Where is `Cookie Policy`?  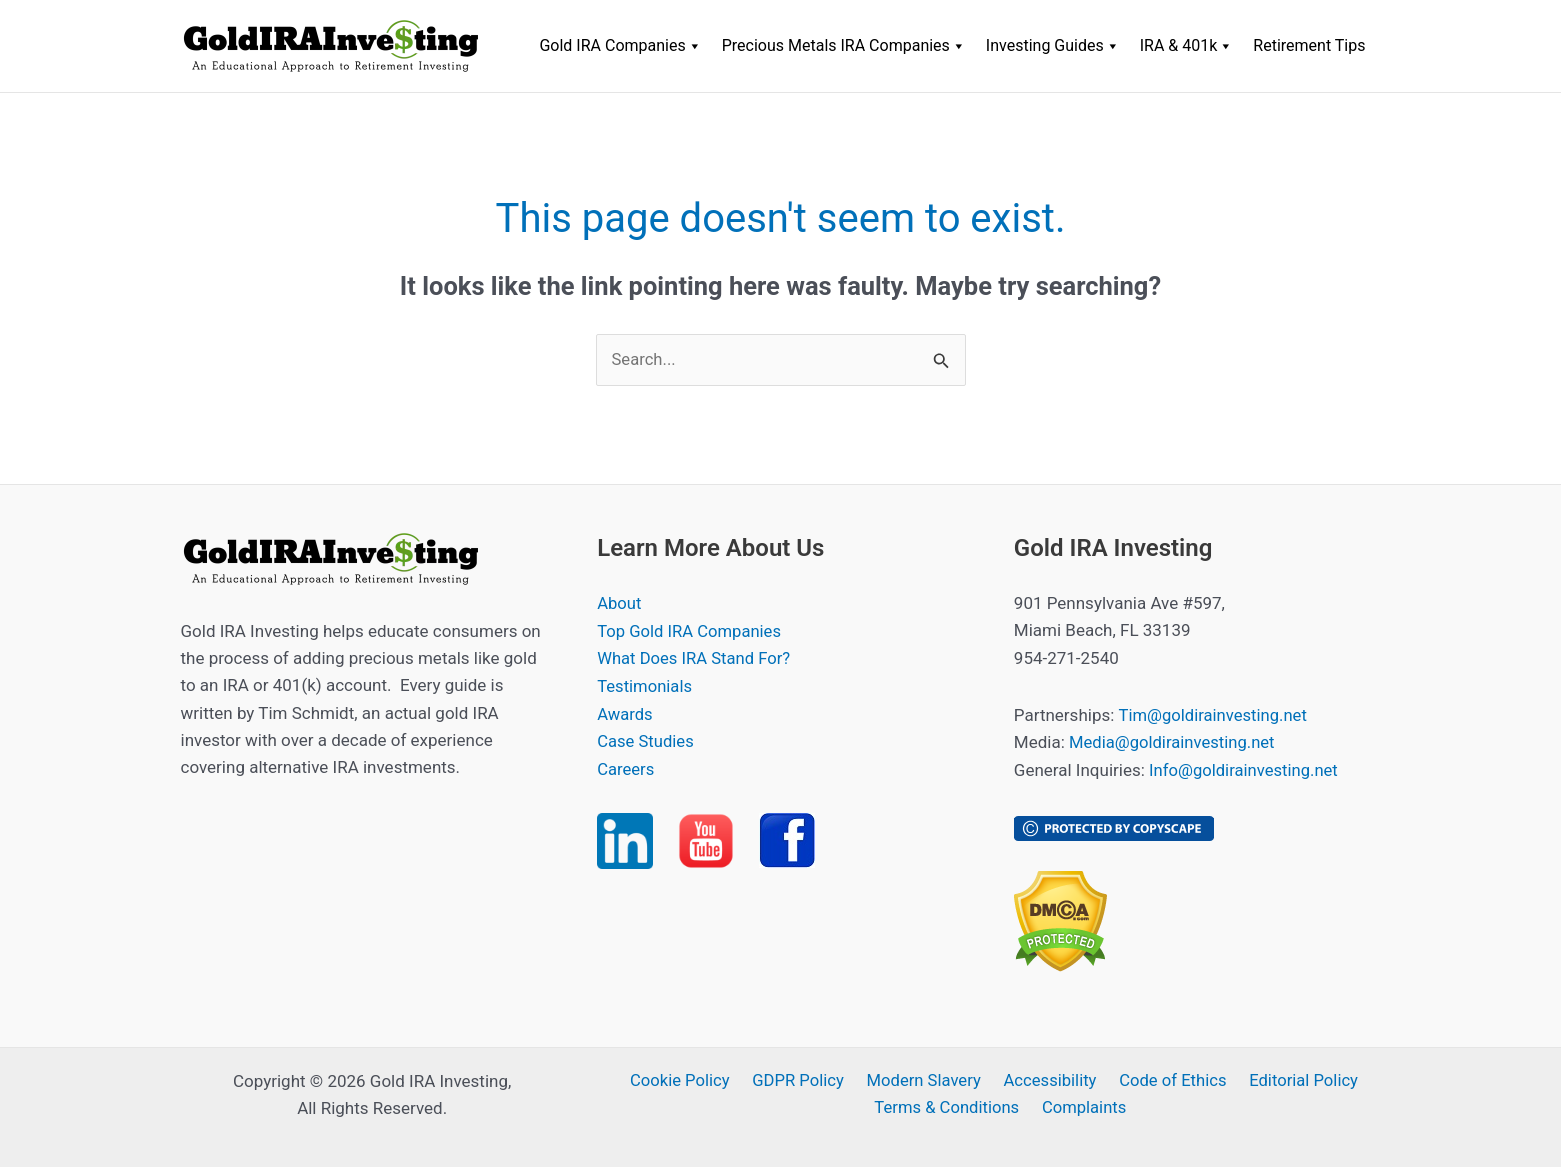
Cookie Policy is located at coordinates (687, 1080).